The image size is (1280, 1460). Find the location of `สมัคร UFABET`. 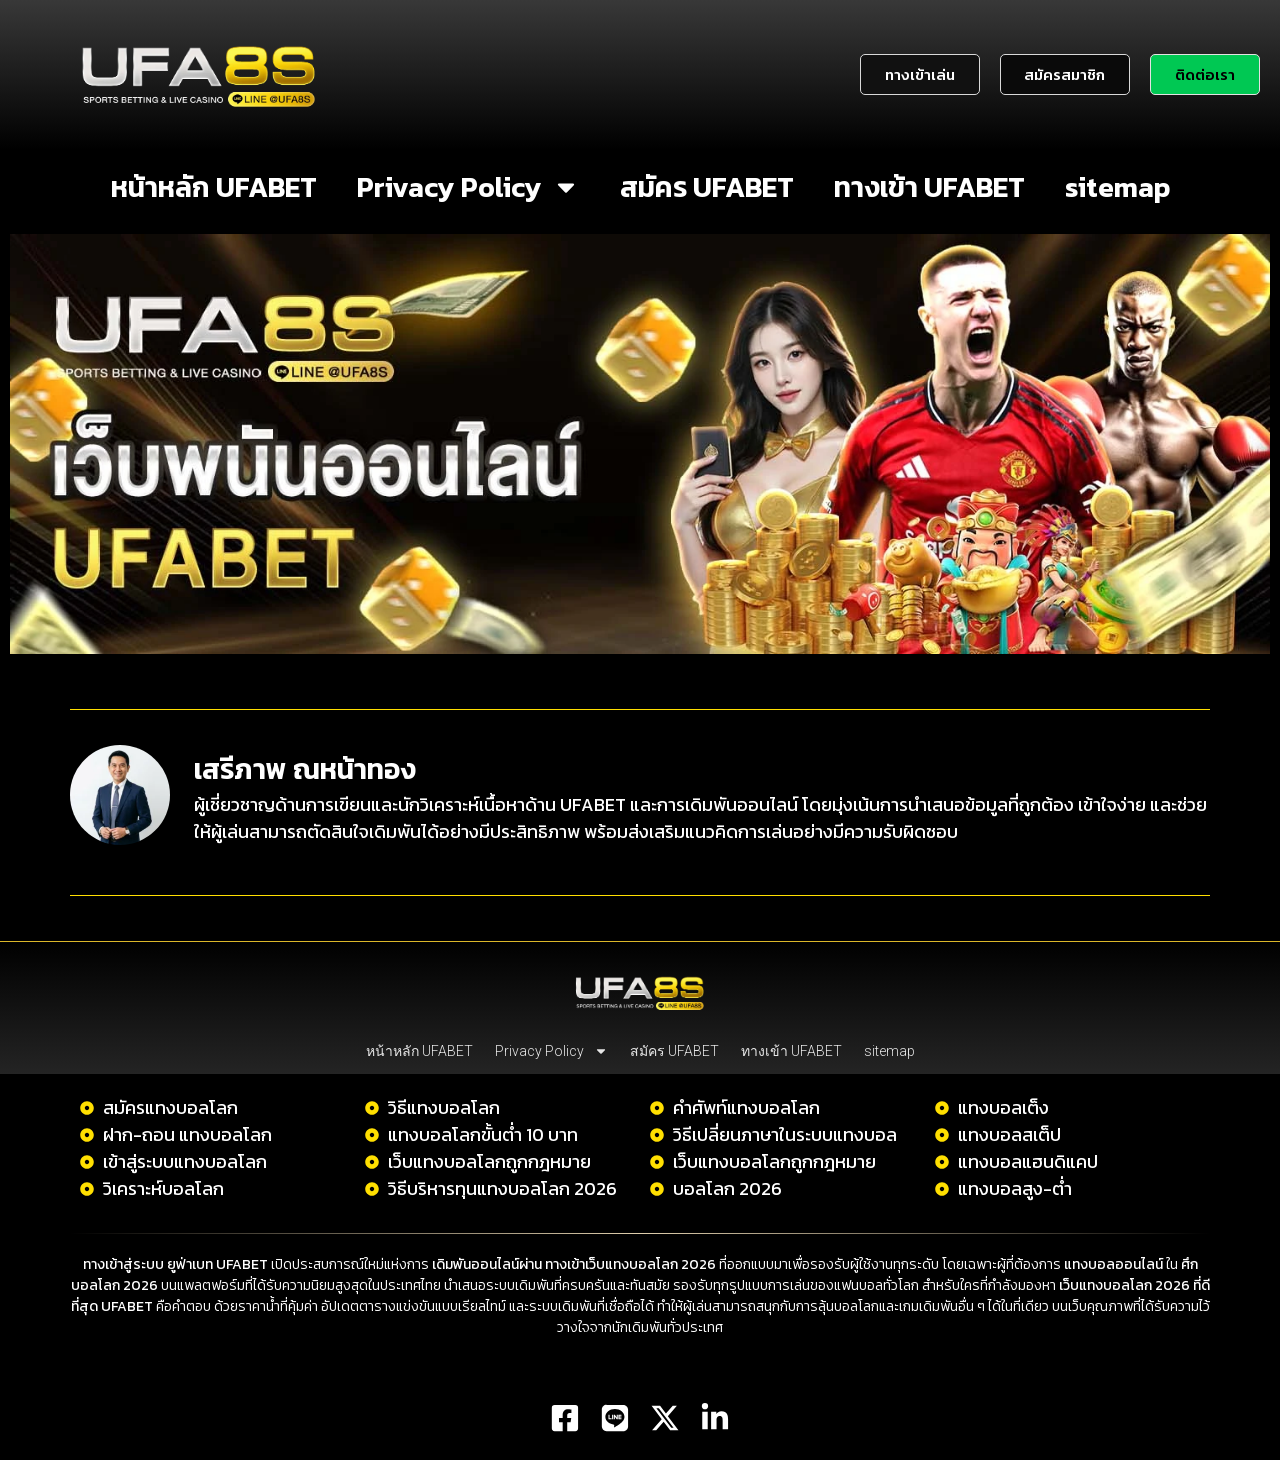

สมัคร UFABET is located at coordinates (707, 187).